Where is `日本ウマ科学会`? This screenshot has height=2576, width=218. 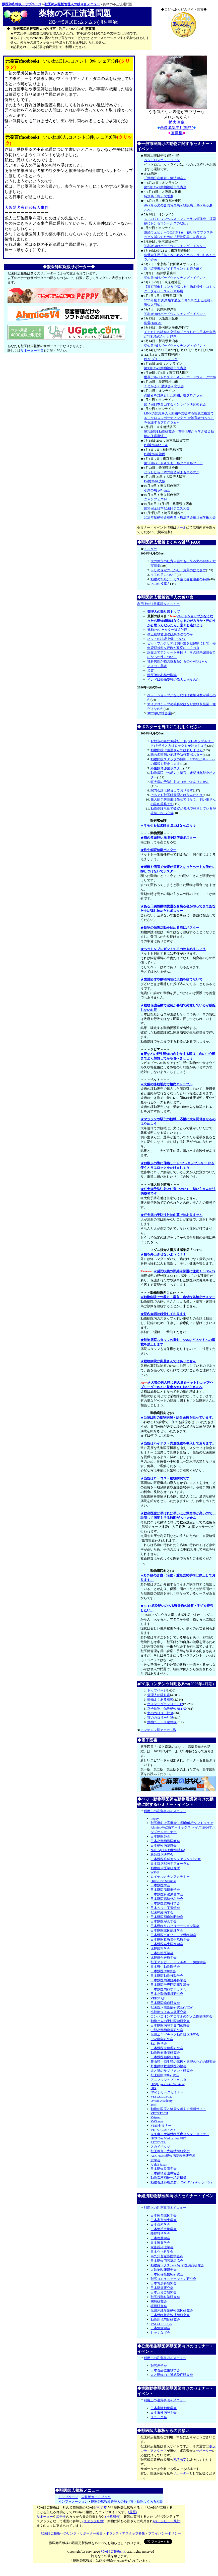
日本ウマ科学会 is located at coordinates (162, 2252).